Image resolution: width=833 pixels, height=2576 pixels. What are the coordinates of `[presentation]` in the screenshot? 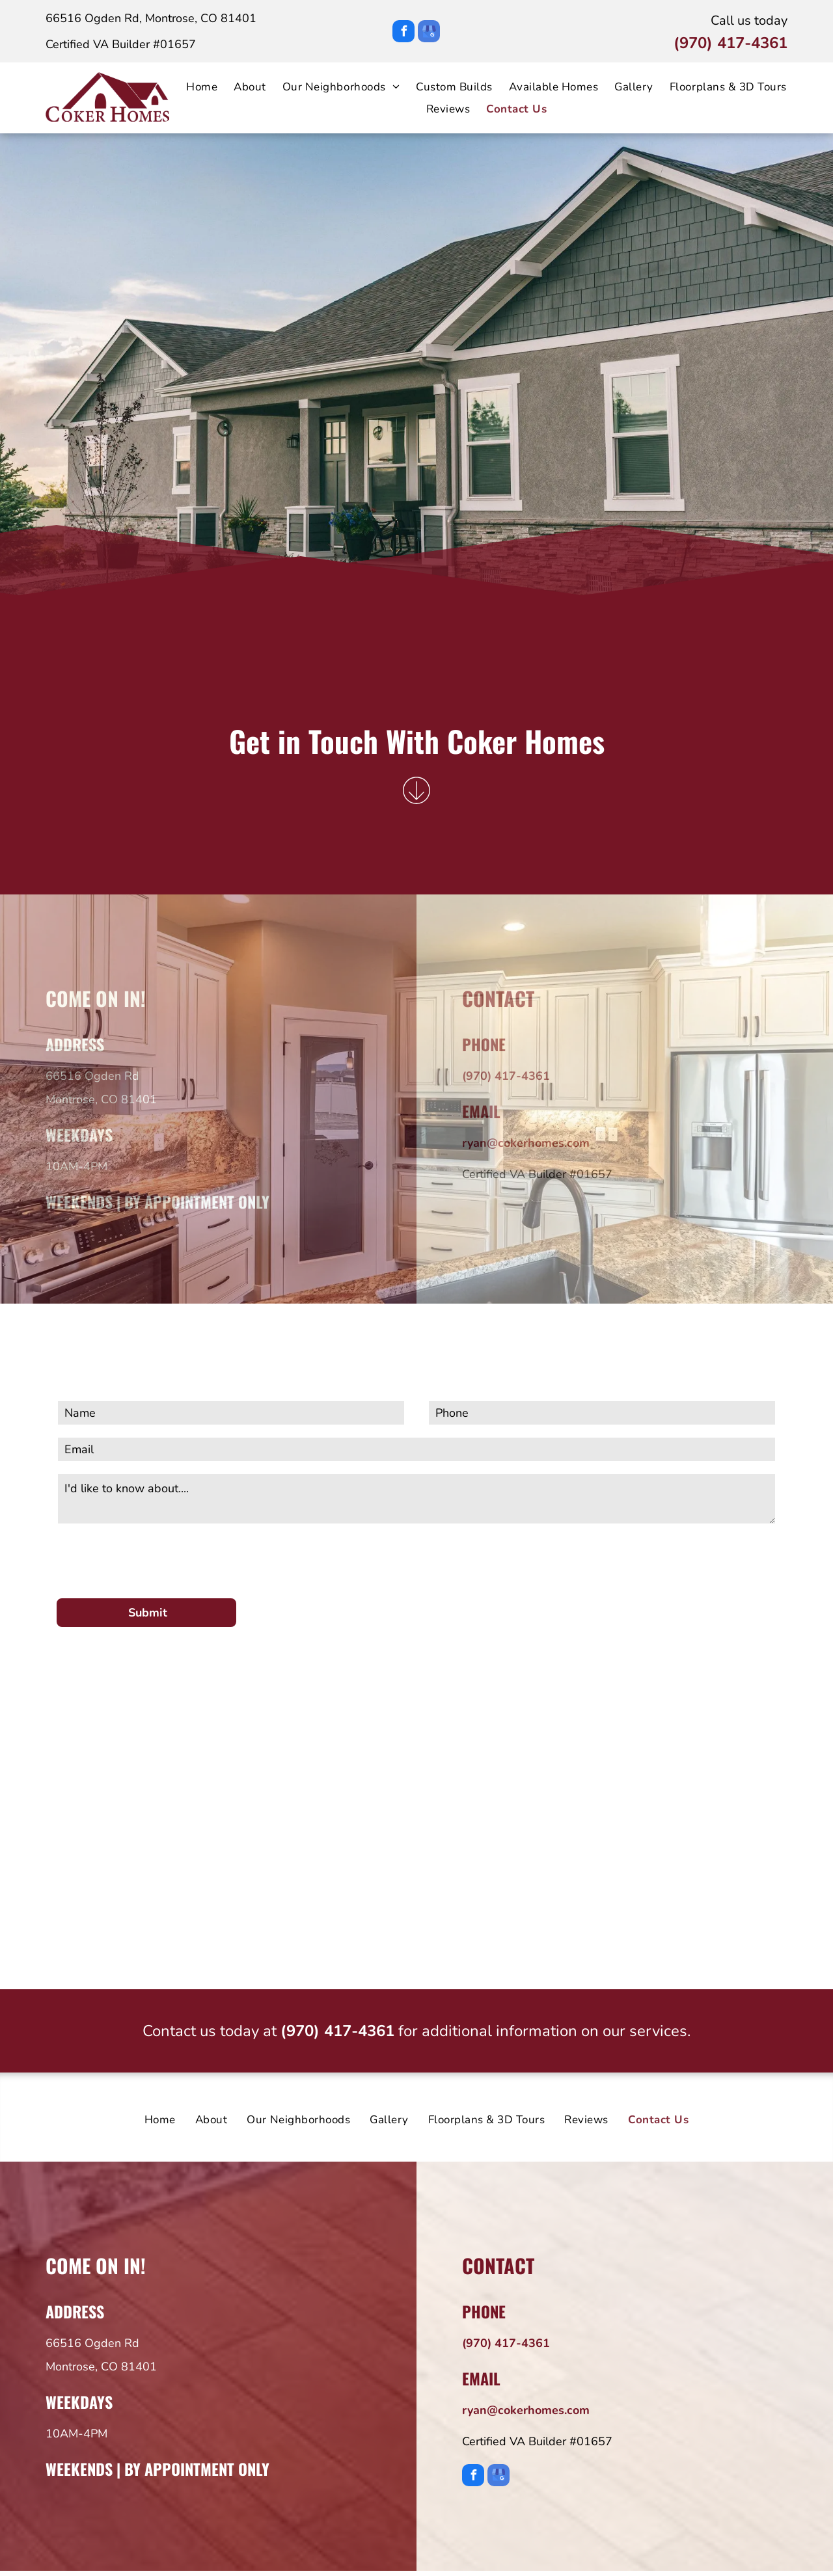 It's located at (155, 1558).